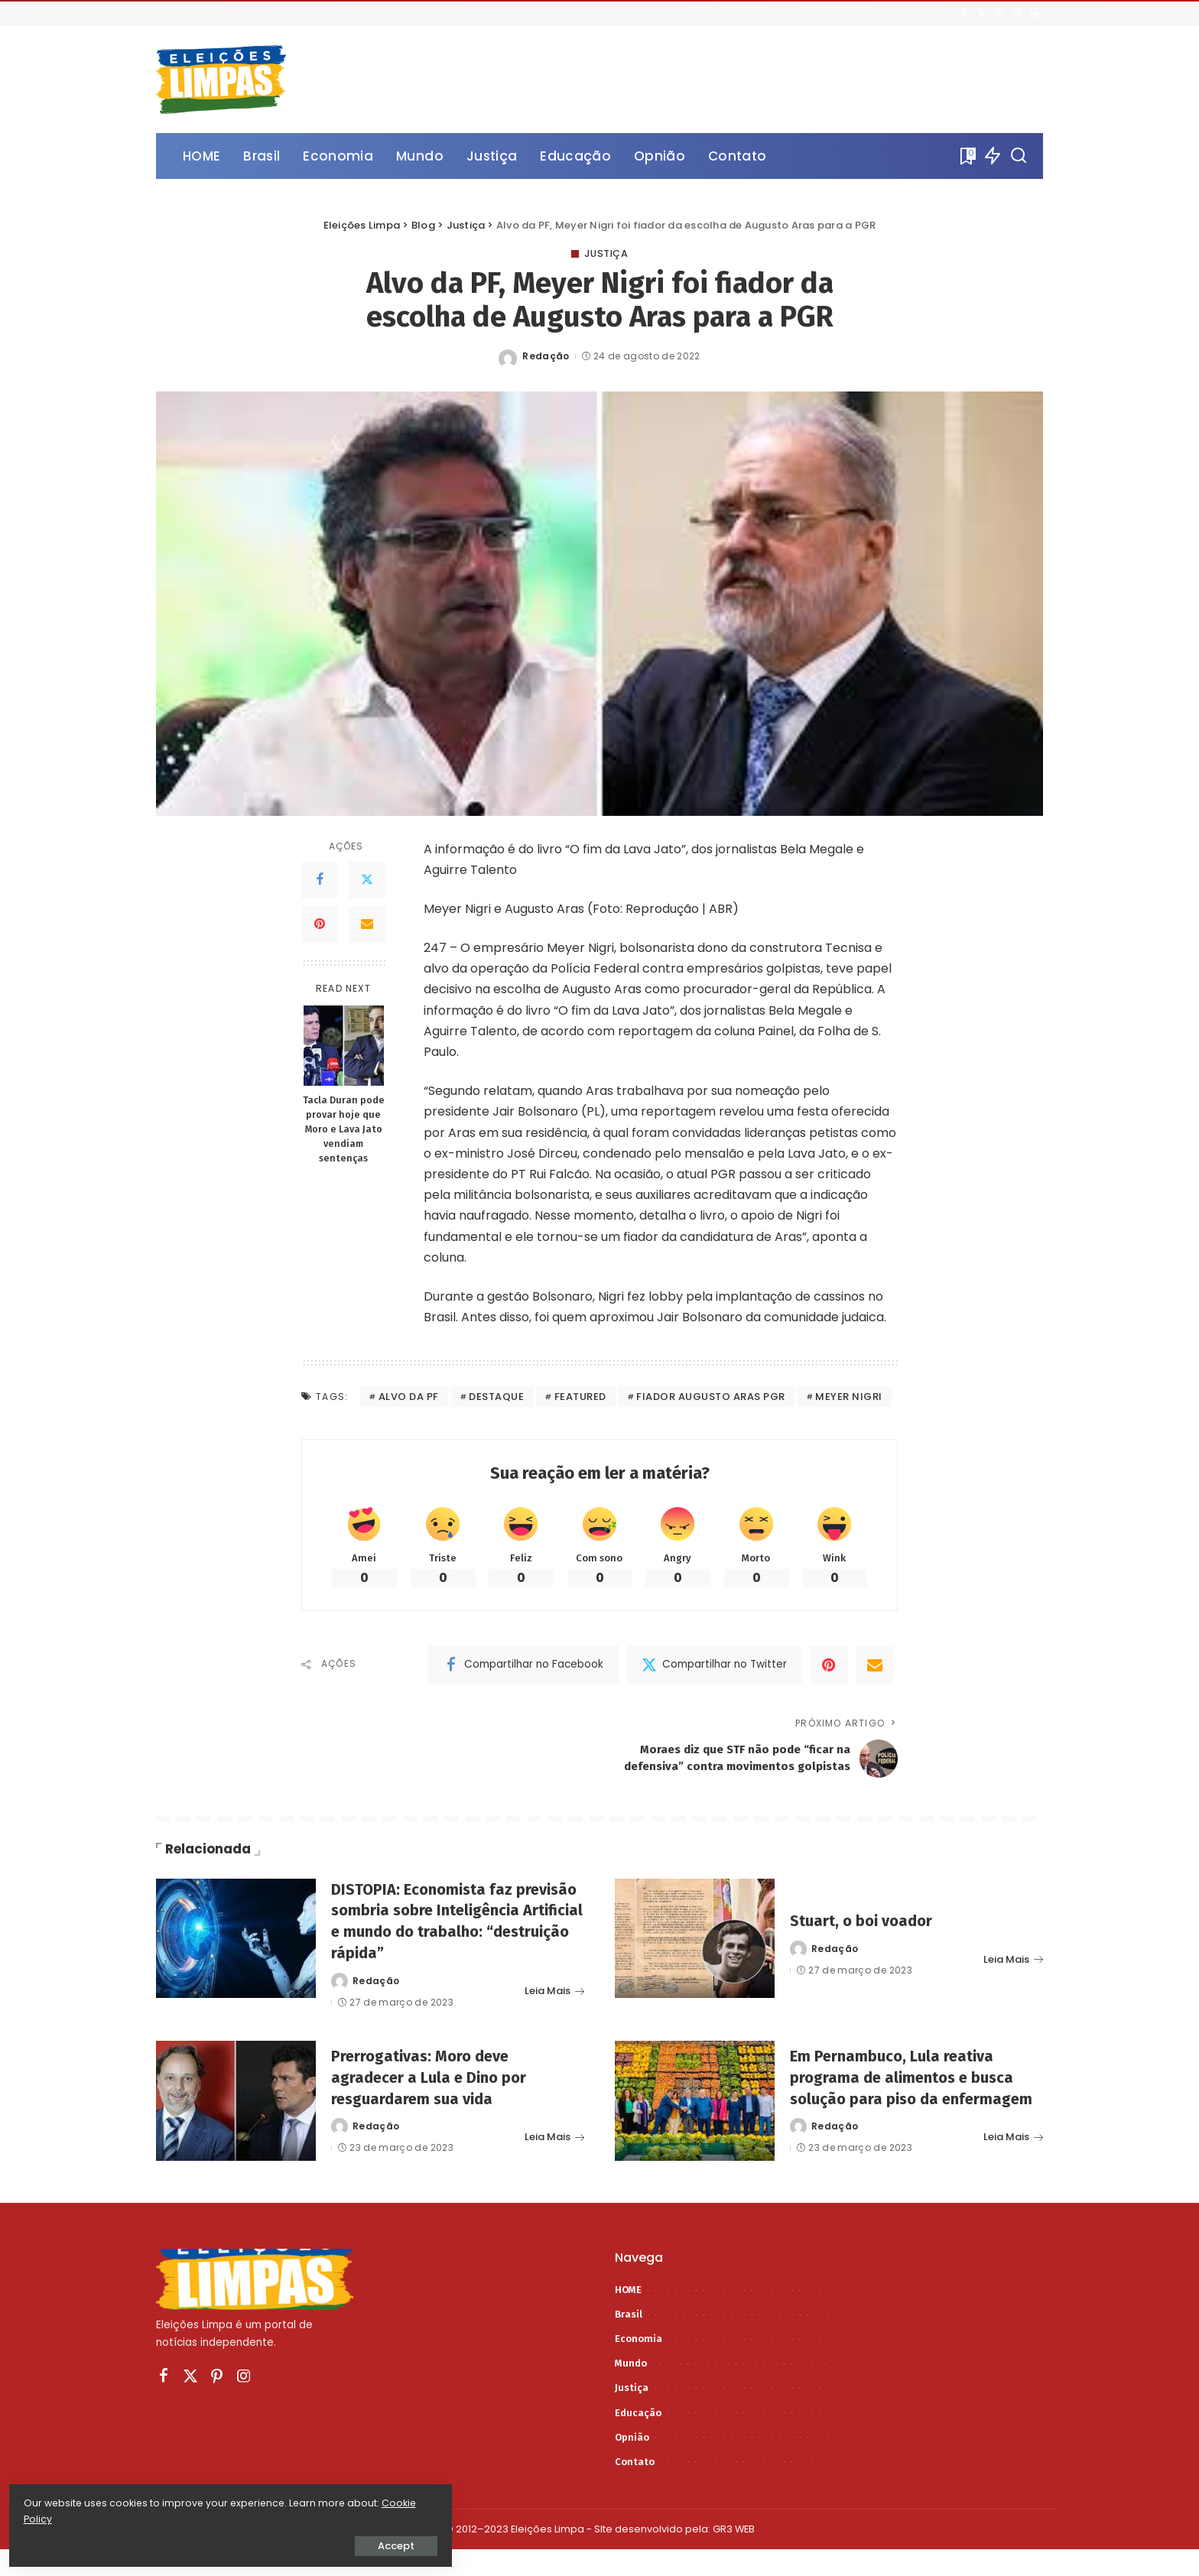  I want to click on Stuart, o boi voador, so click(866, 1937).